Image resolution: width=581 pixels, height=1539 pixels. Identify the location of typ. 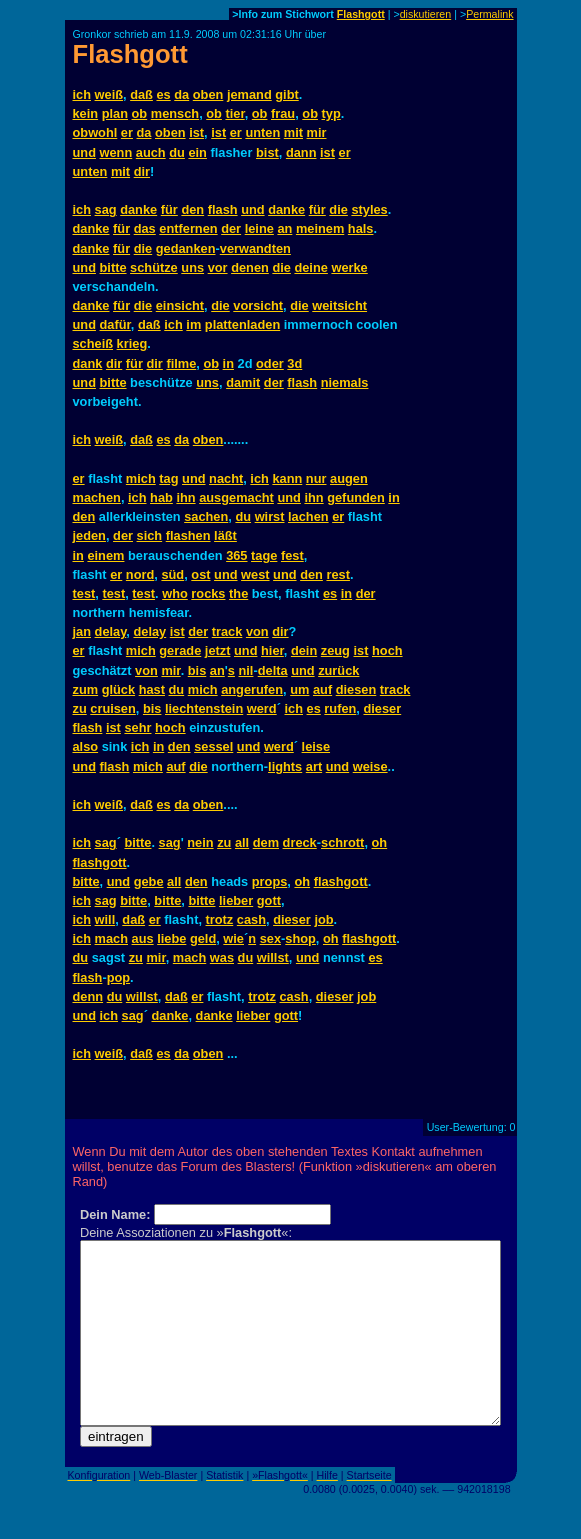
(331, 113).